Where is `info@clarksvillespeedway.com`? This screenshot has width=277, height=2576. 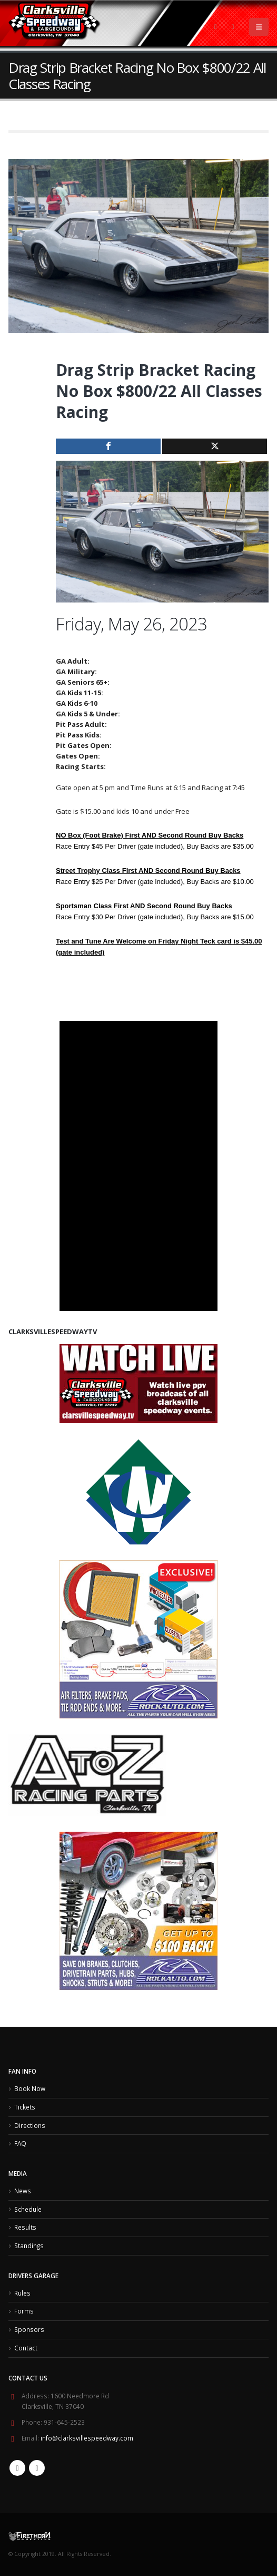
info@clarksvillespeedway.com is located at coordinates (87, 2438).